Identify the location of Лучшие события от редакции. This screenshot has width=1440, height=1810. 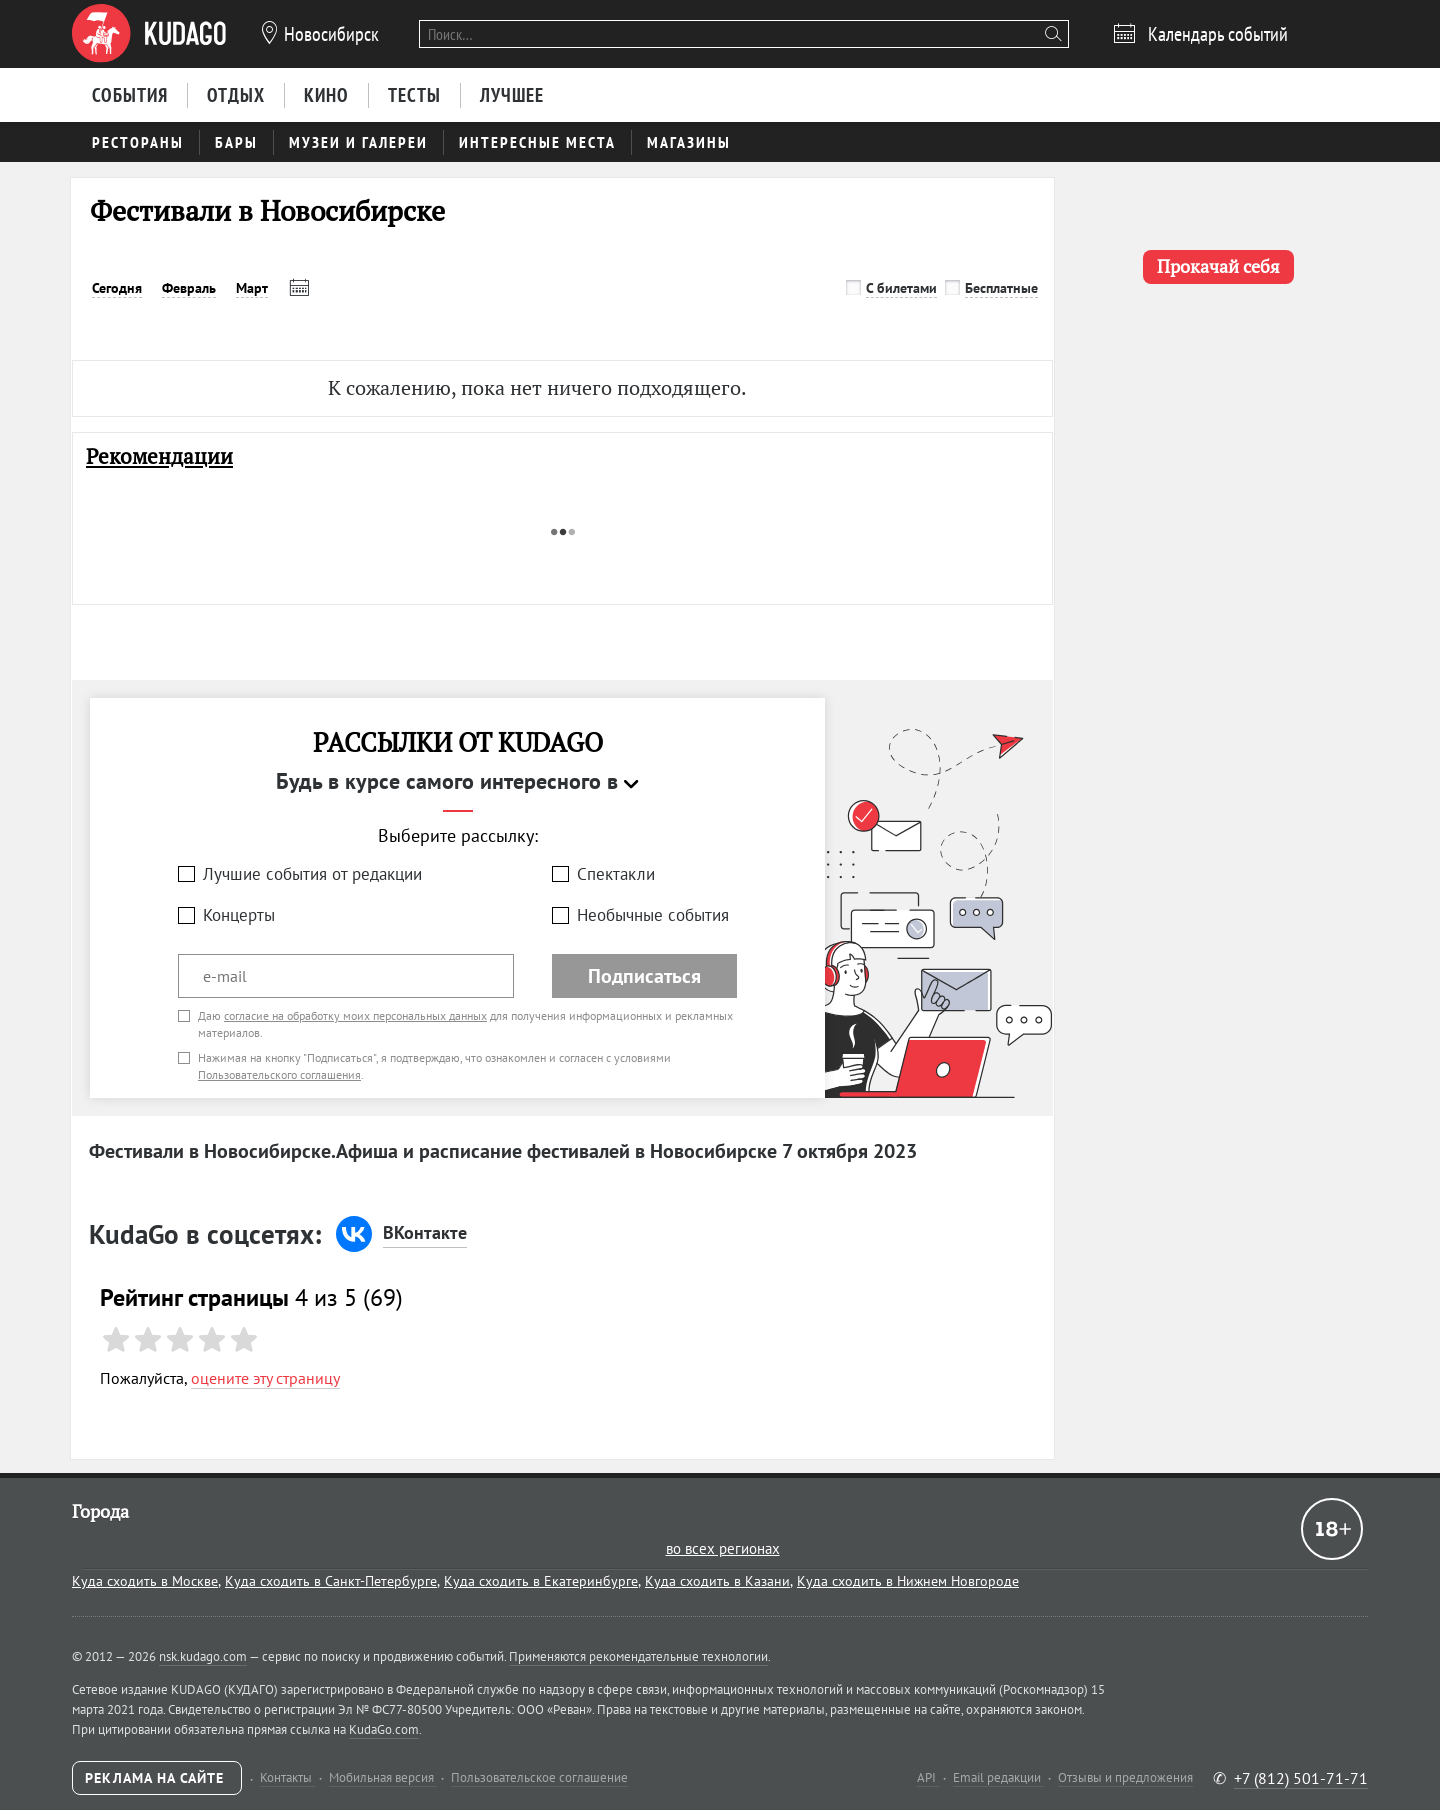
(312, 874).